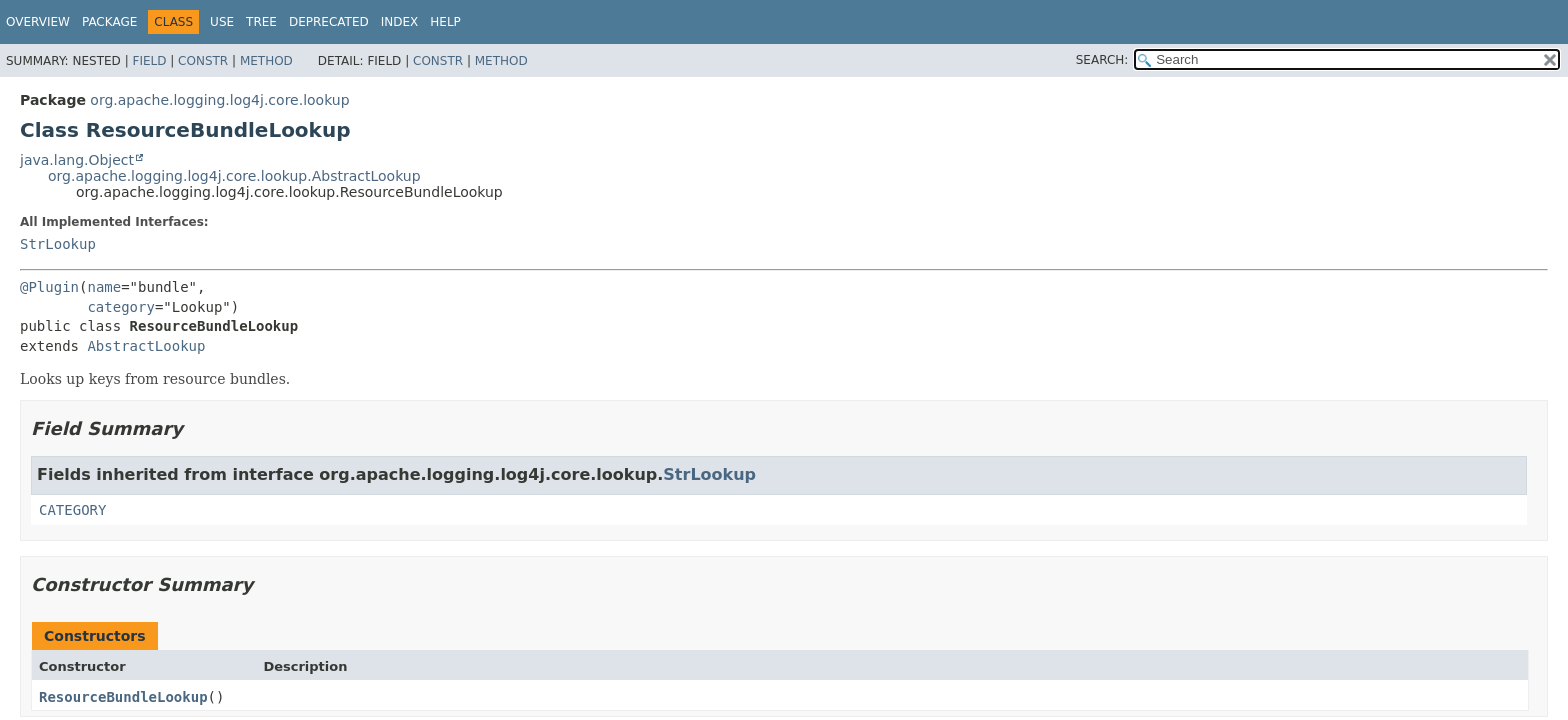 The height and width of the screenshot is (720, 1568). I want to click on org.apache.logging.log4j.core.lookup, so click(219, 100).